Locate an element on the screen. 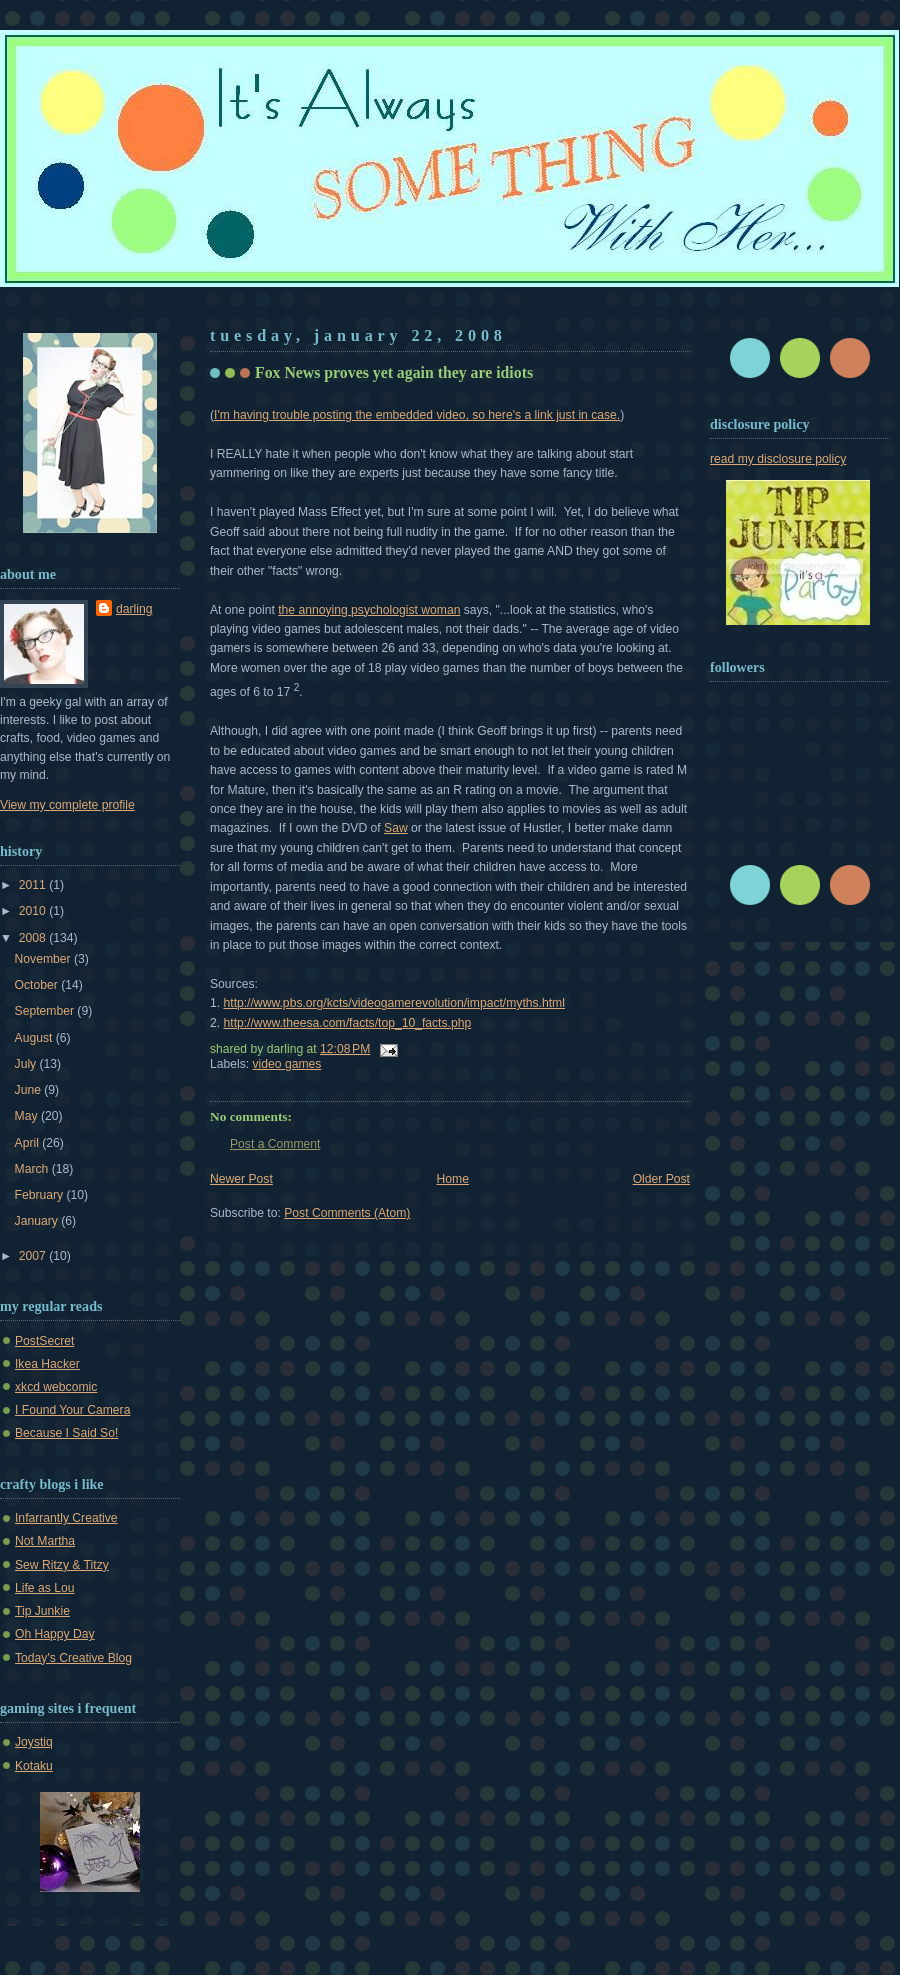 The image size is (900, 1975). Life as Lou is located at coordinates (44, 1588).